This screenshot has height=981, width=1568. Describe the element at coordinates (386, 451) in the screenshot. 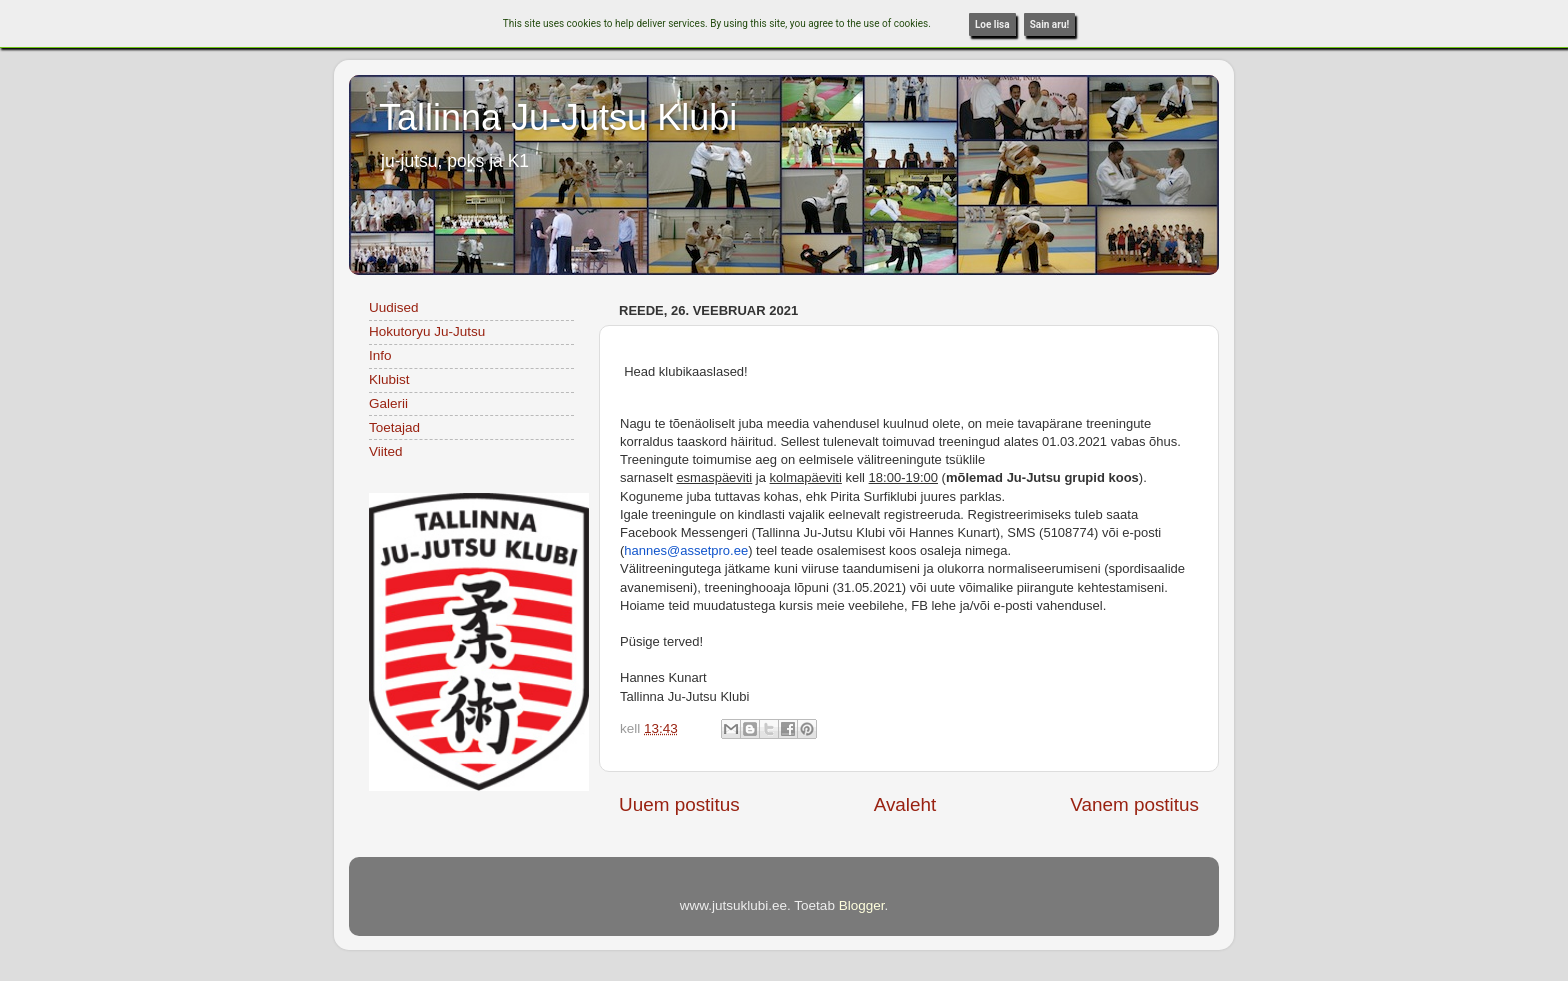

I see `Viited` at that location.